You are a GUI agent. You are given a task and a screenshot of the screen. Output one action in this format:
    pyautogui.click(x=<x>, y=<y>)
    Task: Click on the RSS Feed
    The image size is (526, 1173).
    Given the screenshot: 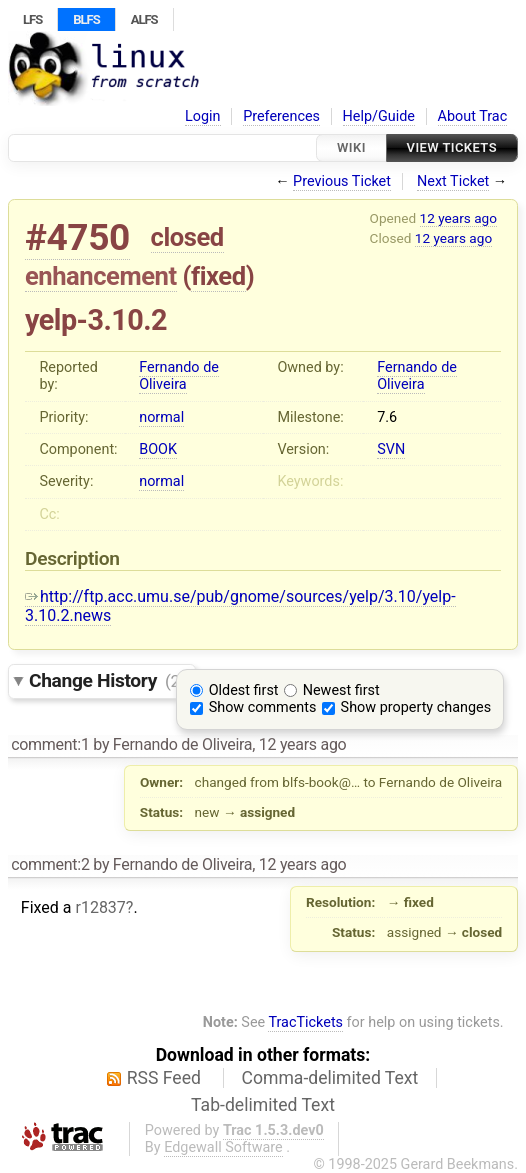 What is the action you would take?
    pyautogui.click(x=164, y=1078)
    